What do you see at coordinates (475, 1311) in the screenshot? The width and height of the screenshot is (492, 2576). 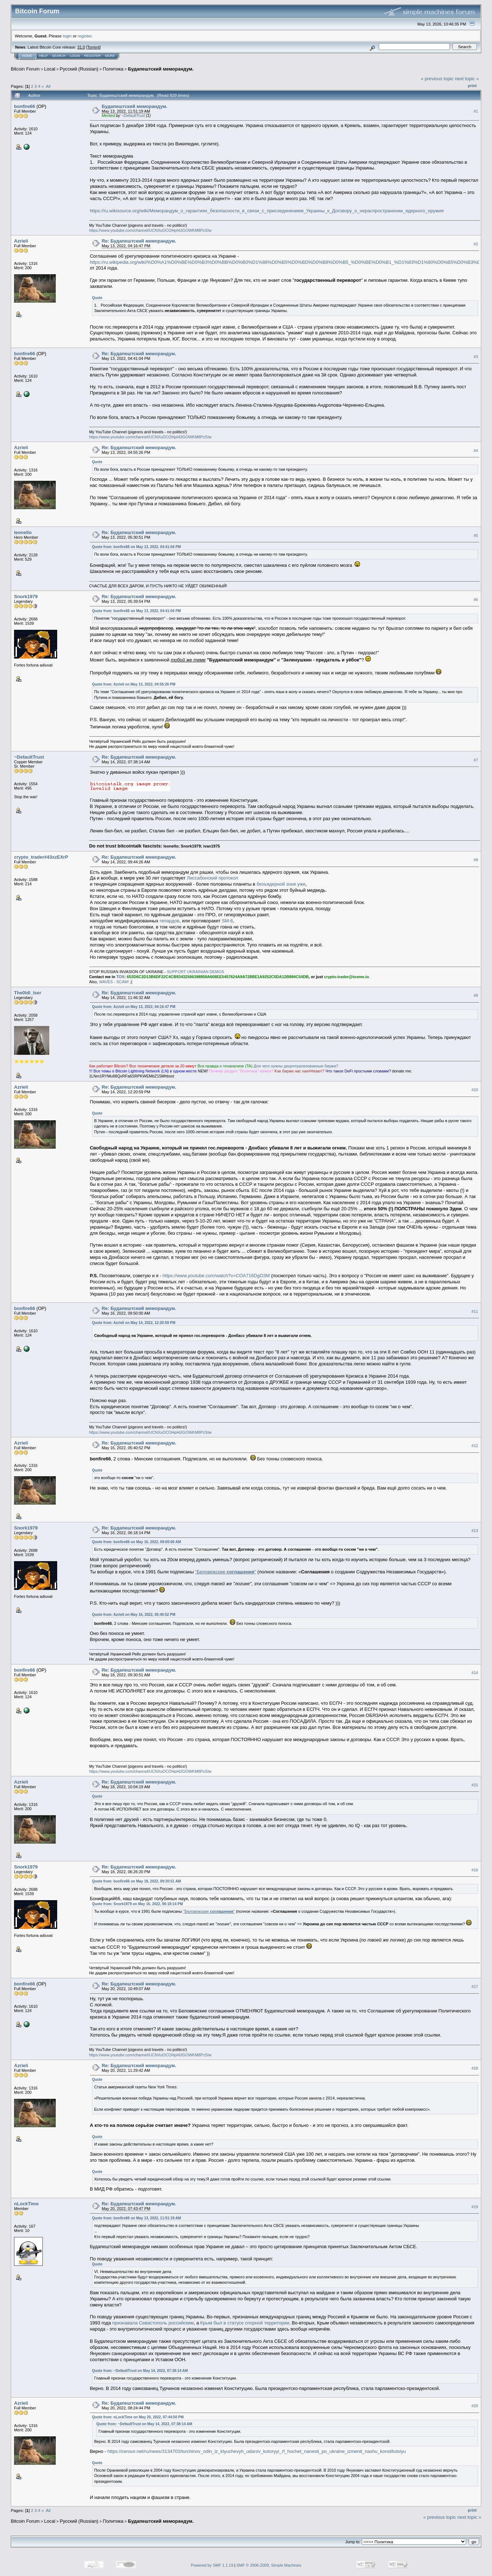 I see `#11` at bounding box center [475, 1311].